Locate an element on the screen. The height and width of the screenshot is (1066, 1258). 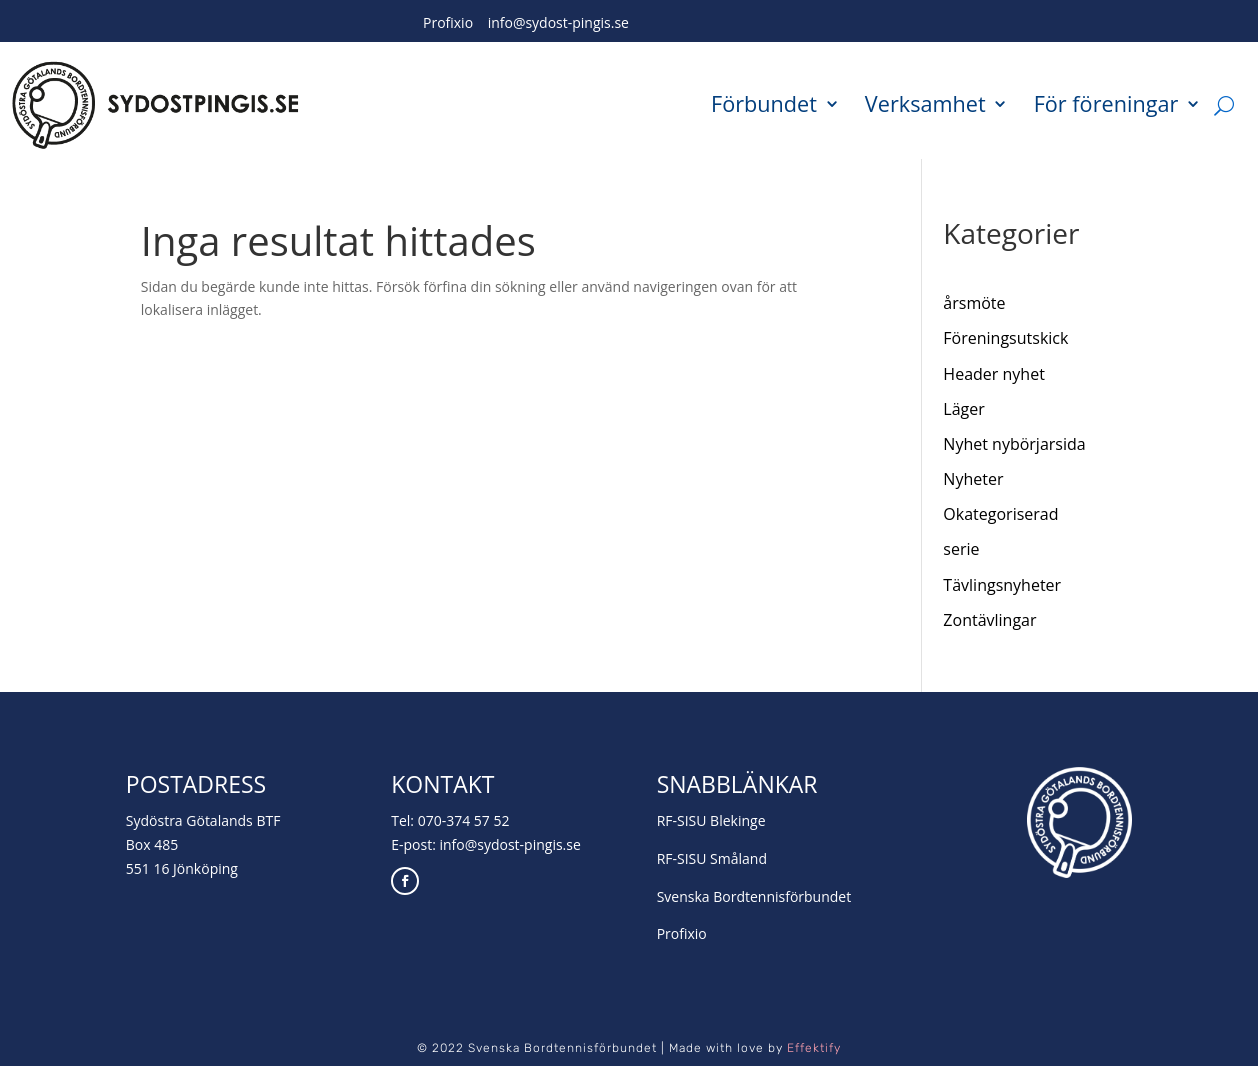
Förbundet is located at coordinates (764, 105).